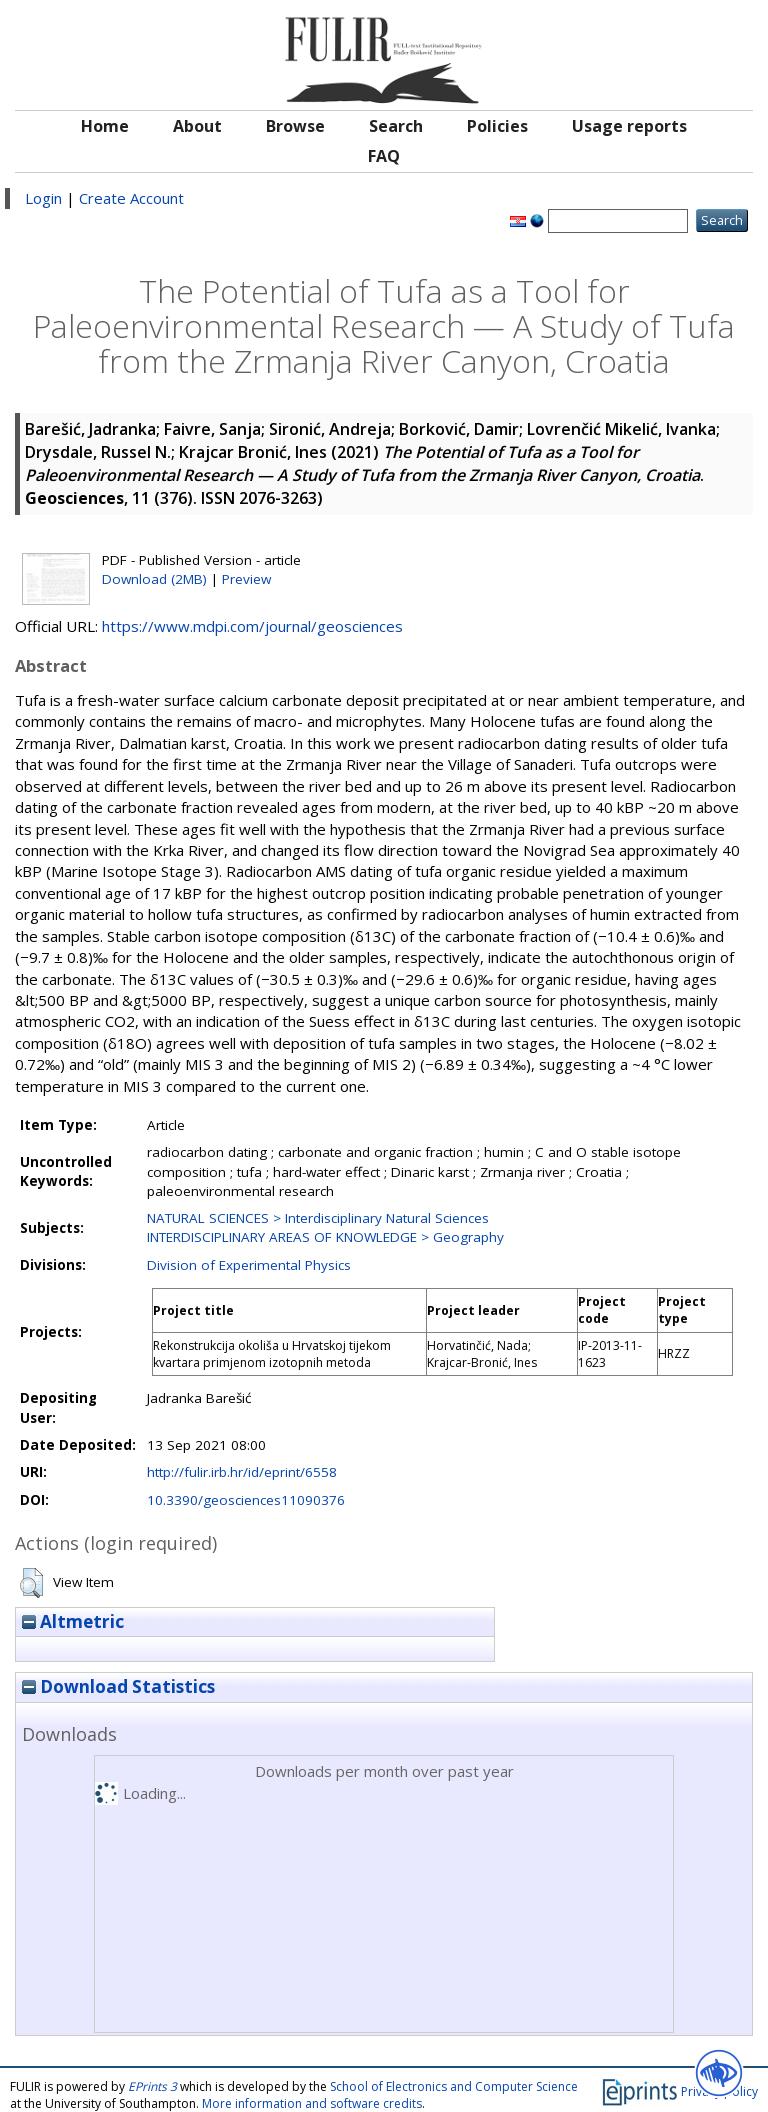 The width and height of the screenshot is (768, 2112). What do you see at coordinates (396, 126) in the screenshot?
I see `Search` at bounding box center [396, 126].